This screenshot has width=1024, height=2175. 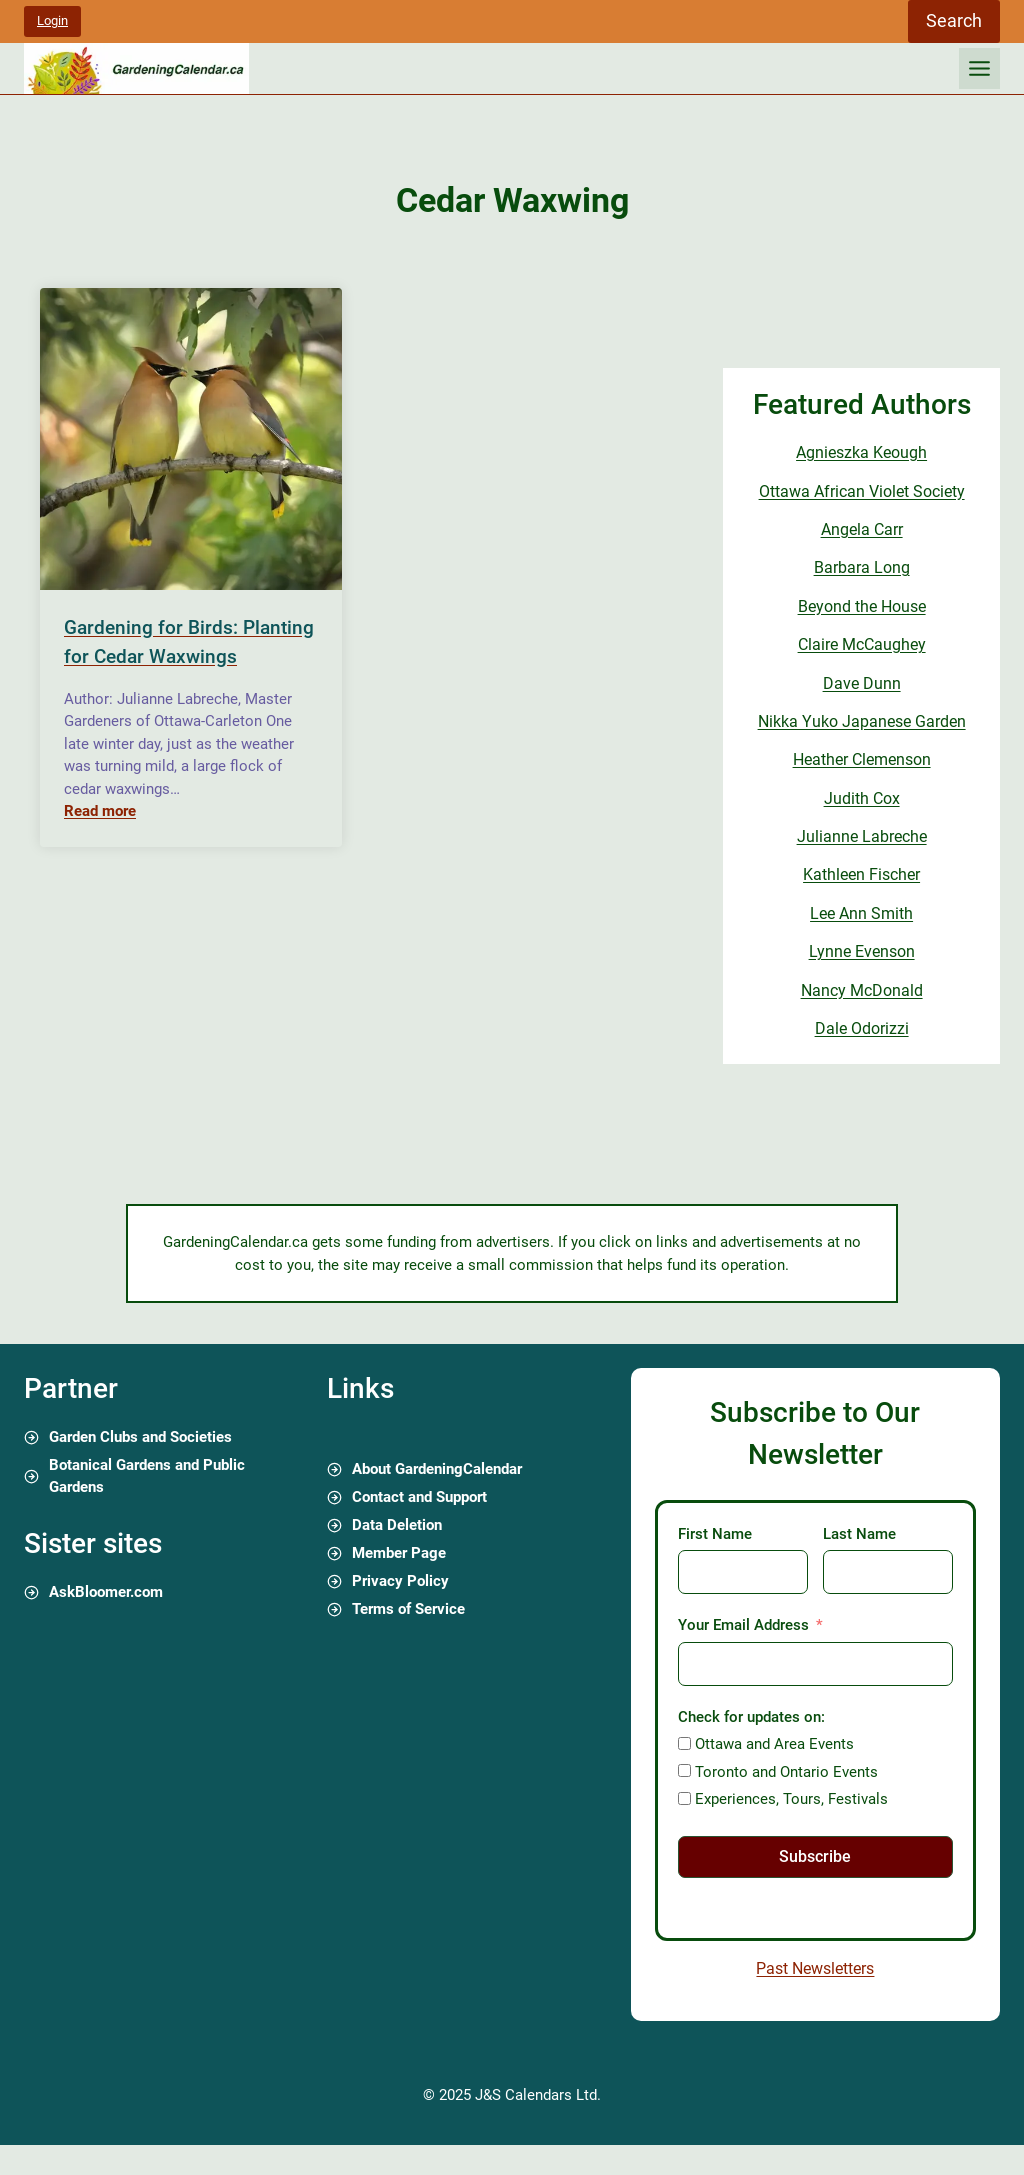 What do you see at coordinates (419, 1497) in the screenshot?
I see `Contact and Support` at bounding box center [419, 1497].